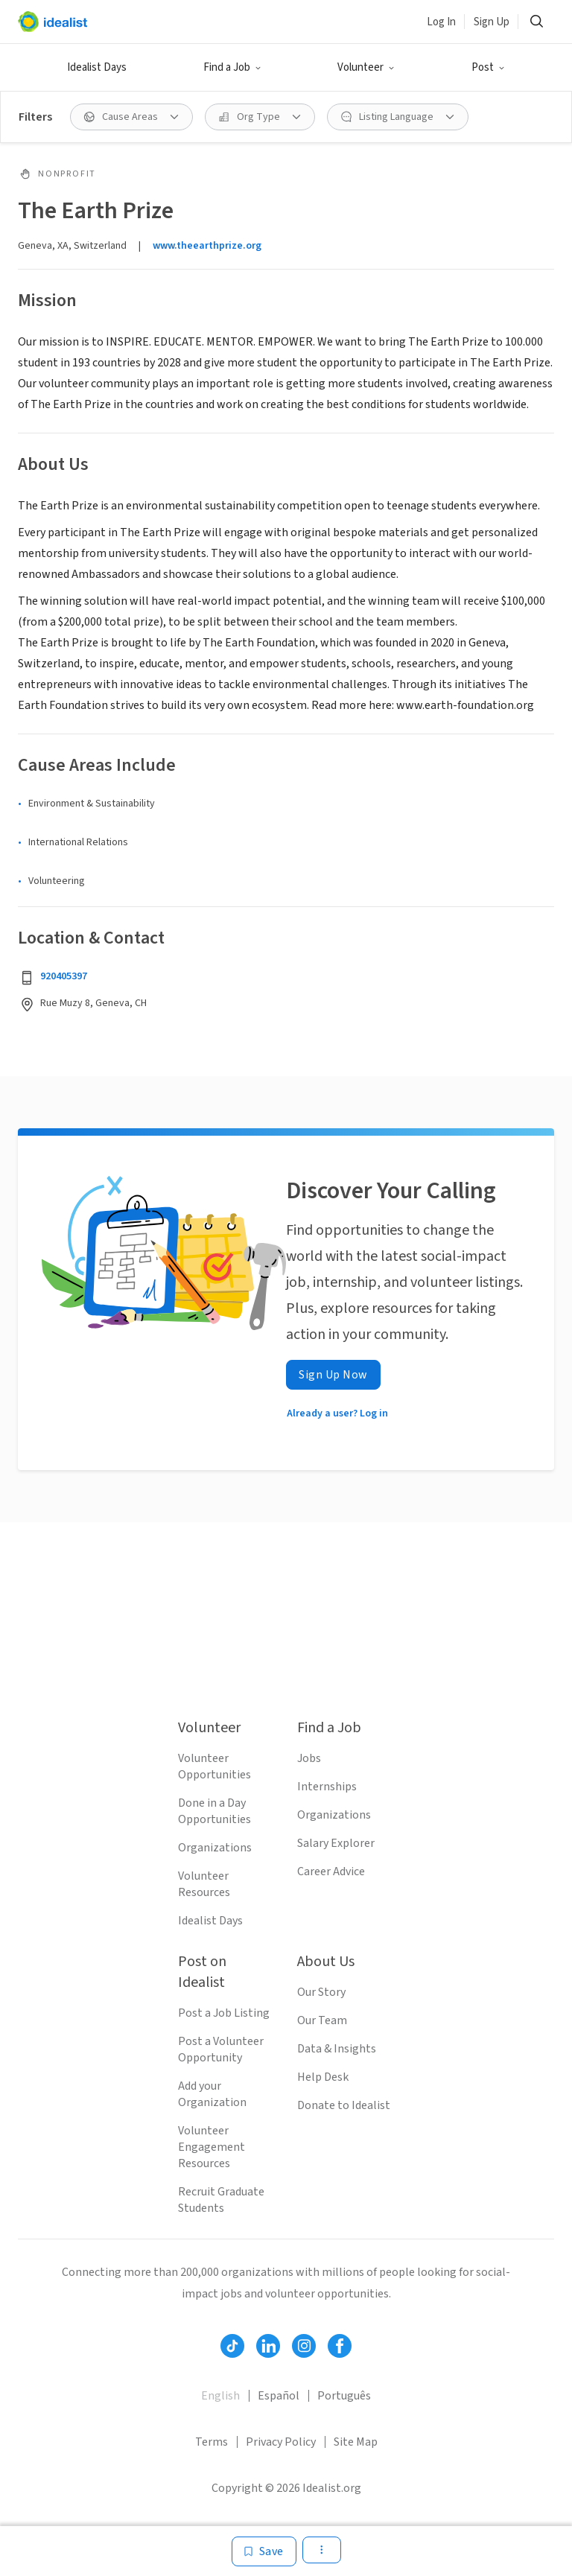 This screenshot has height=2576, width=572. What do you see at coordinates (204, 1884) in the screenshot?
I see `Volunteer Resources` at bounding box center [204, 1884].